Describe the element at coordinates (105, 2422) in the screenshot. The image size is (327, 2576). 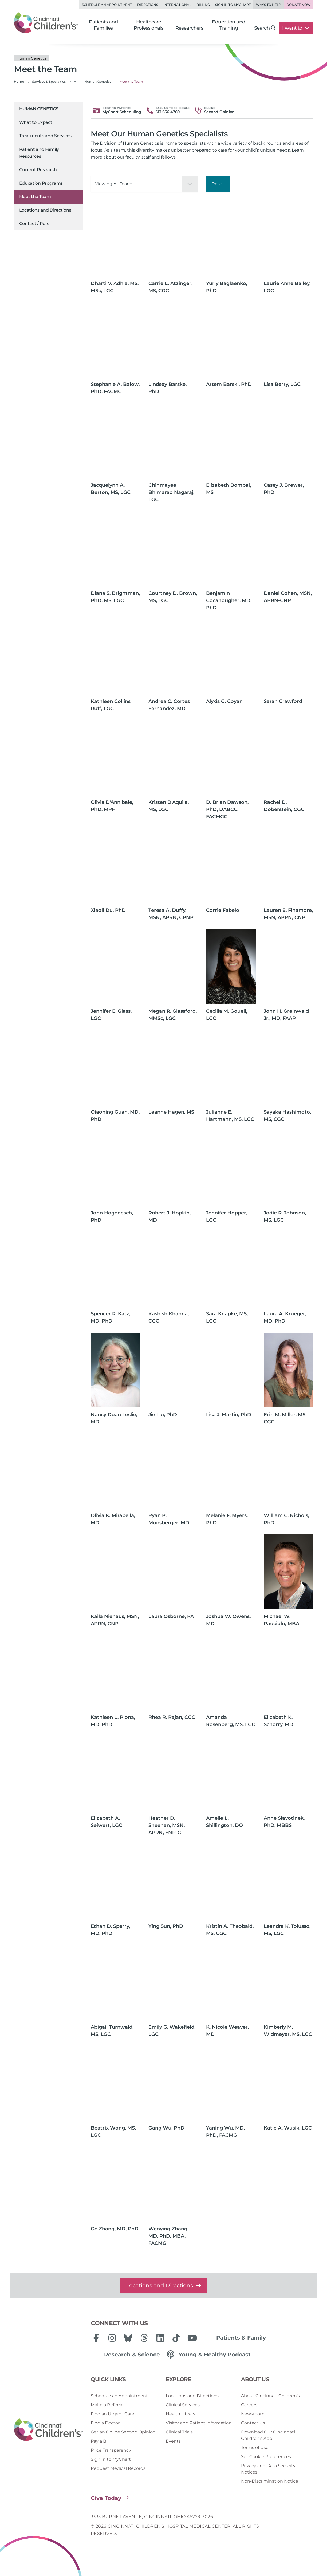
I see `Find a Doctor` at that location.